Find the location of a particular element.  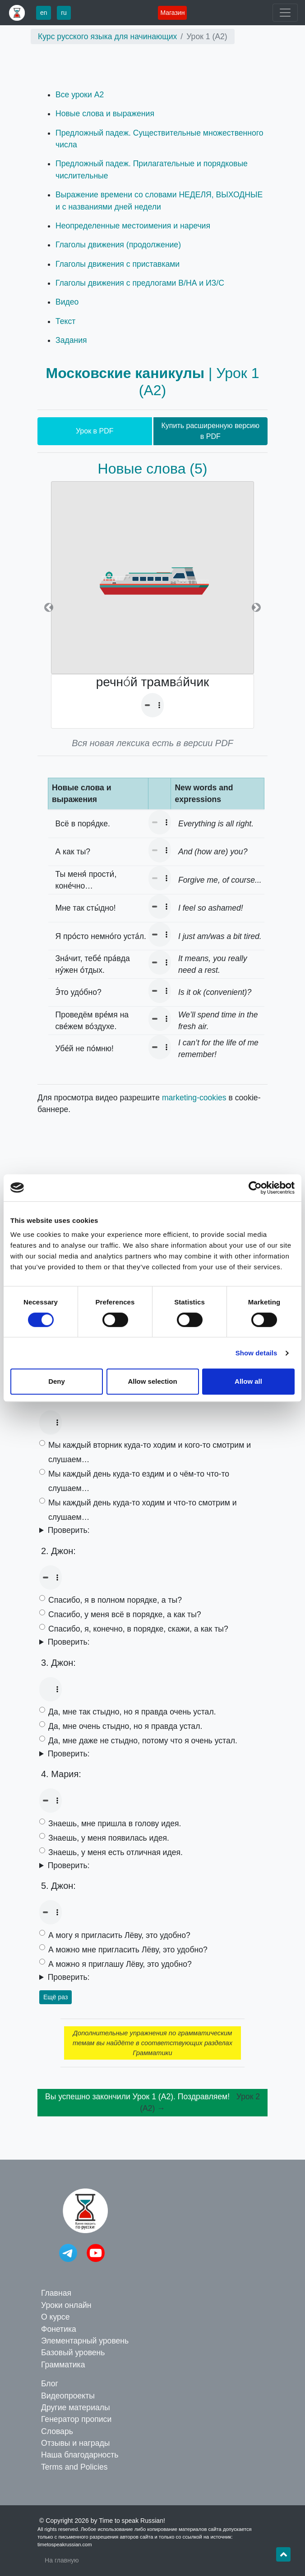

Deny is located at coordinates (56, 1381).